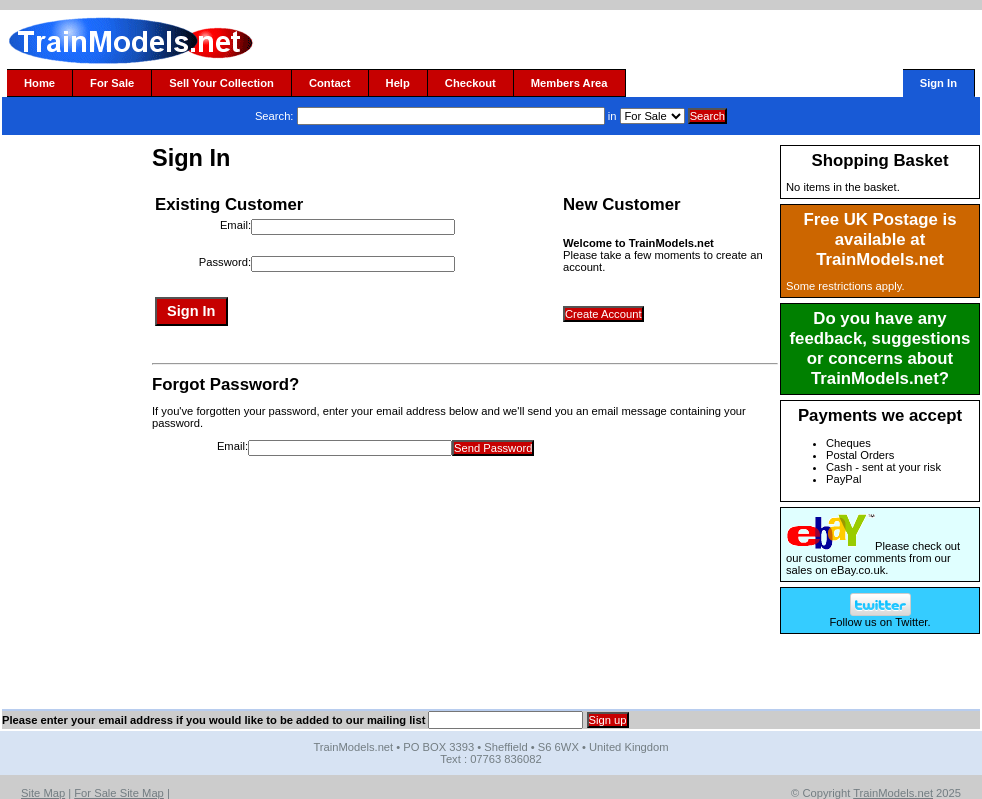  What do you see at coordinates (330, 83) in the screenshot?
I see `Contact` at bounding box center [330, 83].